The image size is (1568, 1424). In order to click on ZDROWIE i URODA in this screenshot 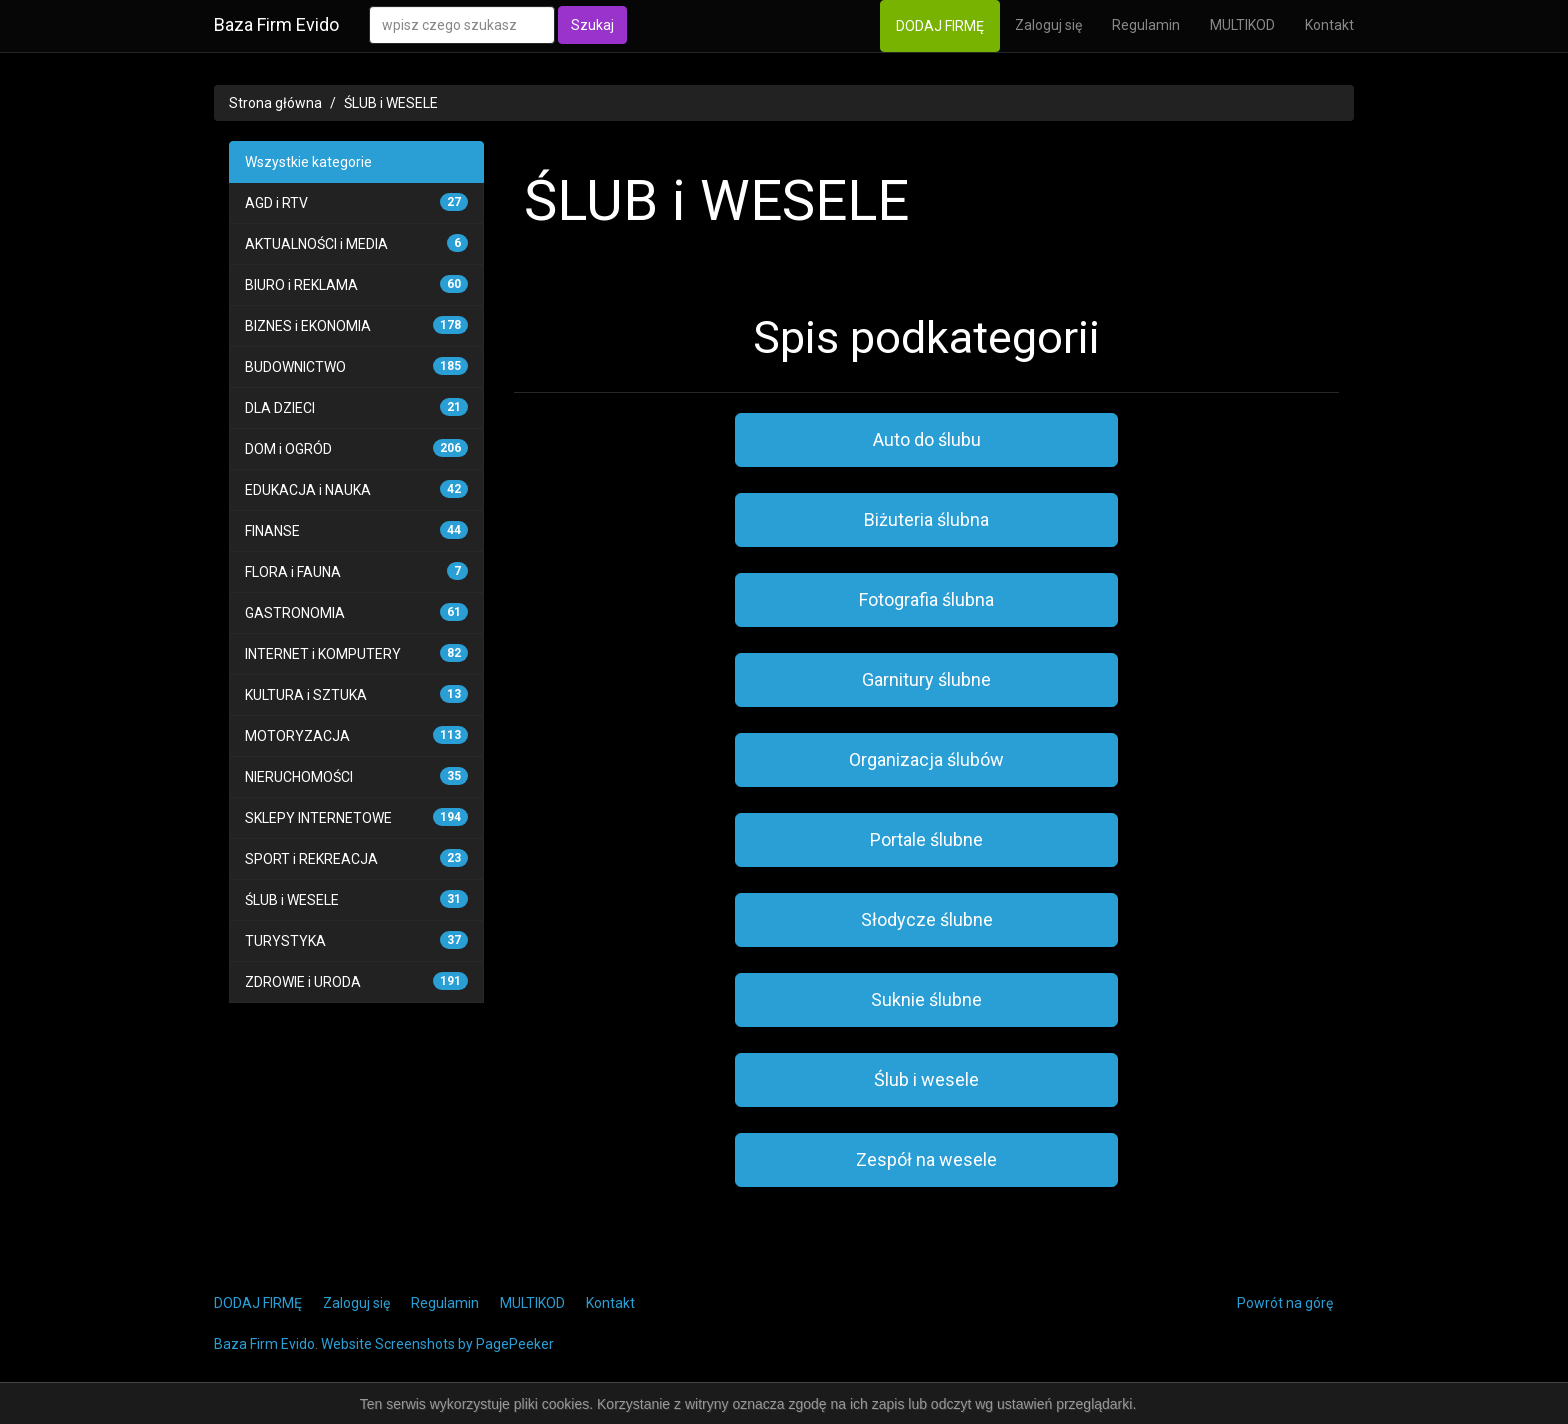, I will do `click(303, 982)`.